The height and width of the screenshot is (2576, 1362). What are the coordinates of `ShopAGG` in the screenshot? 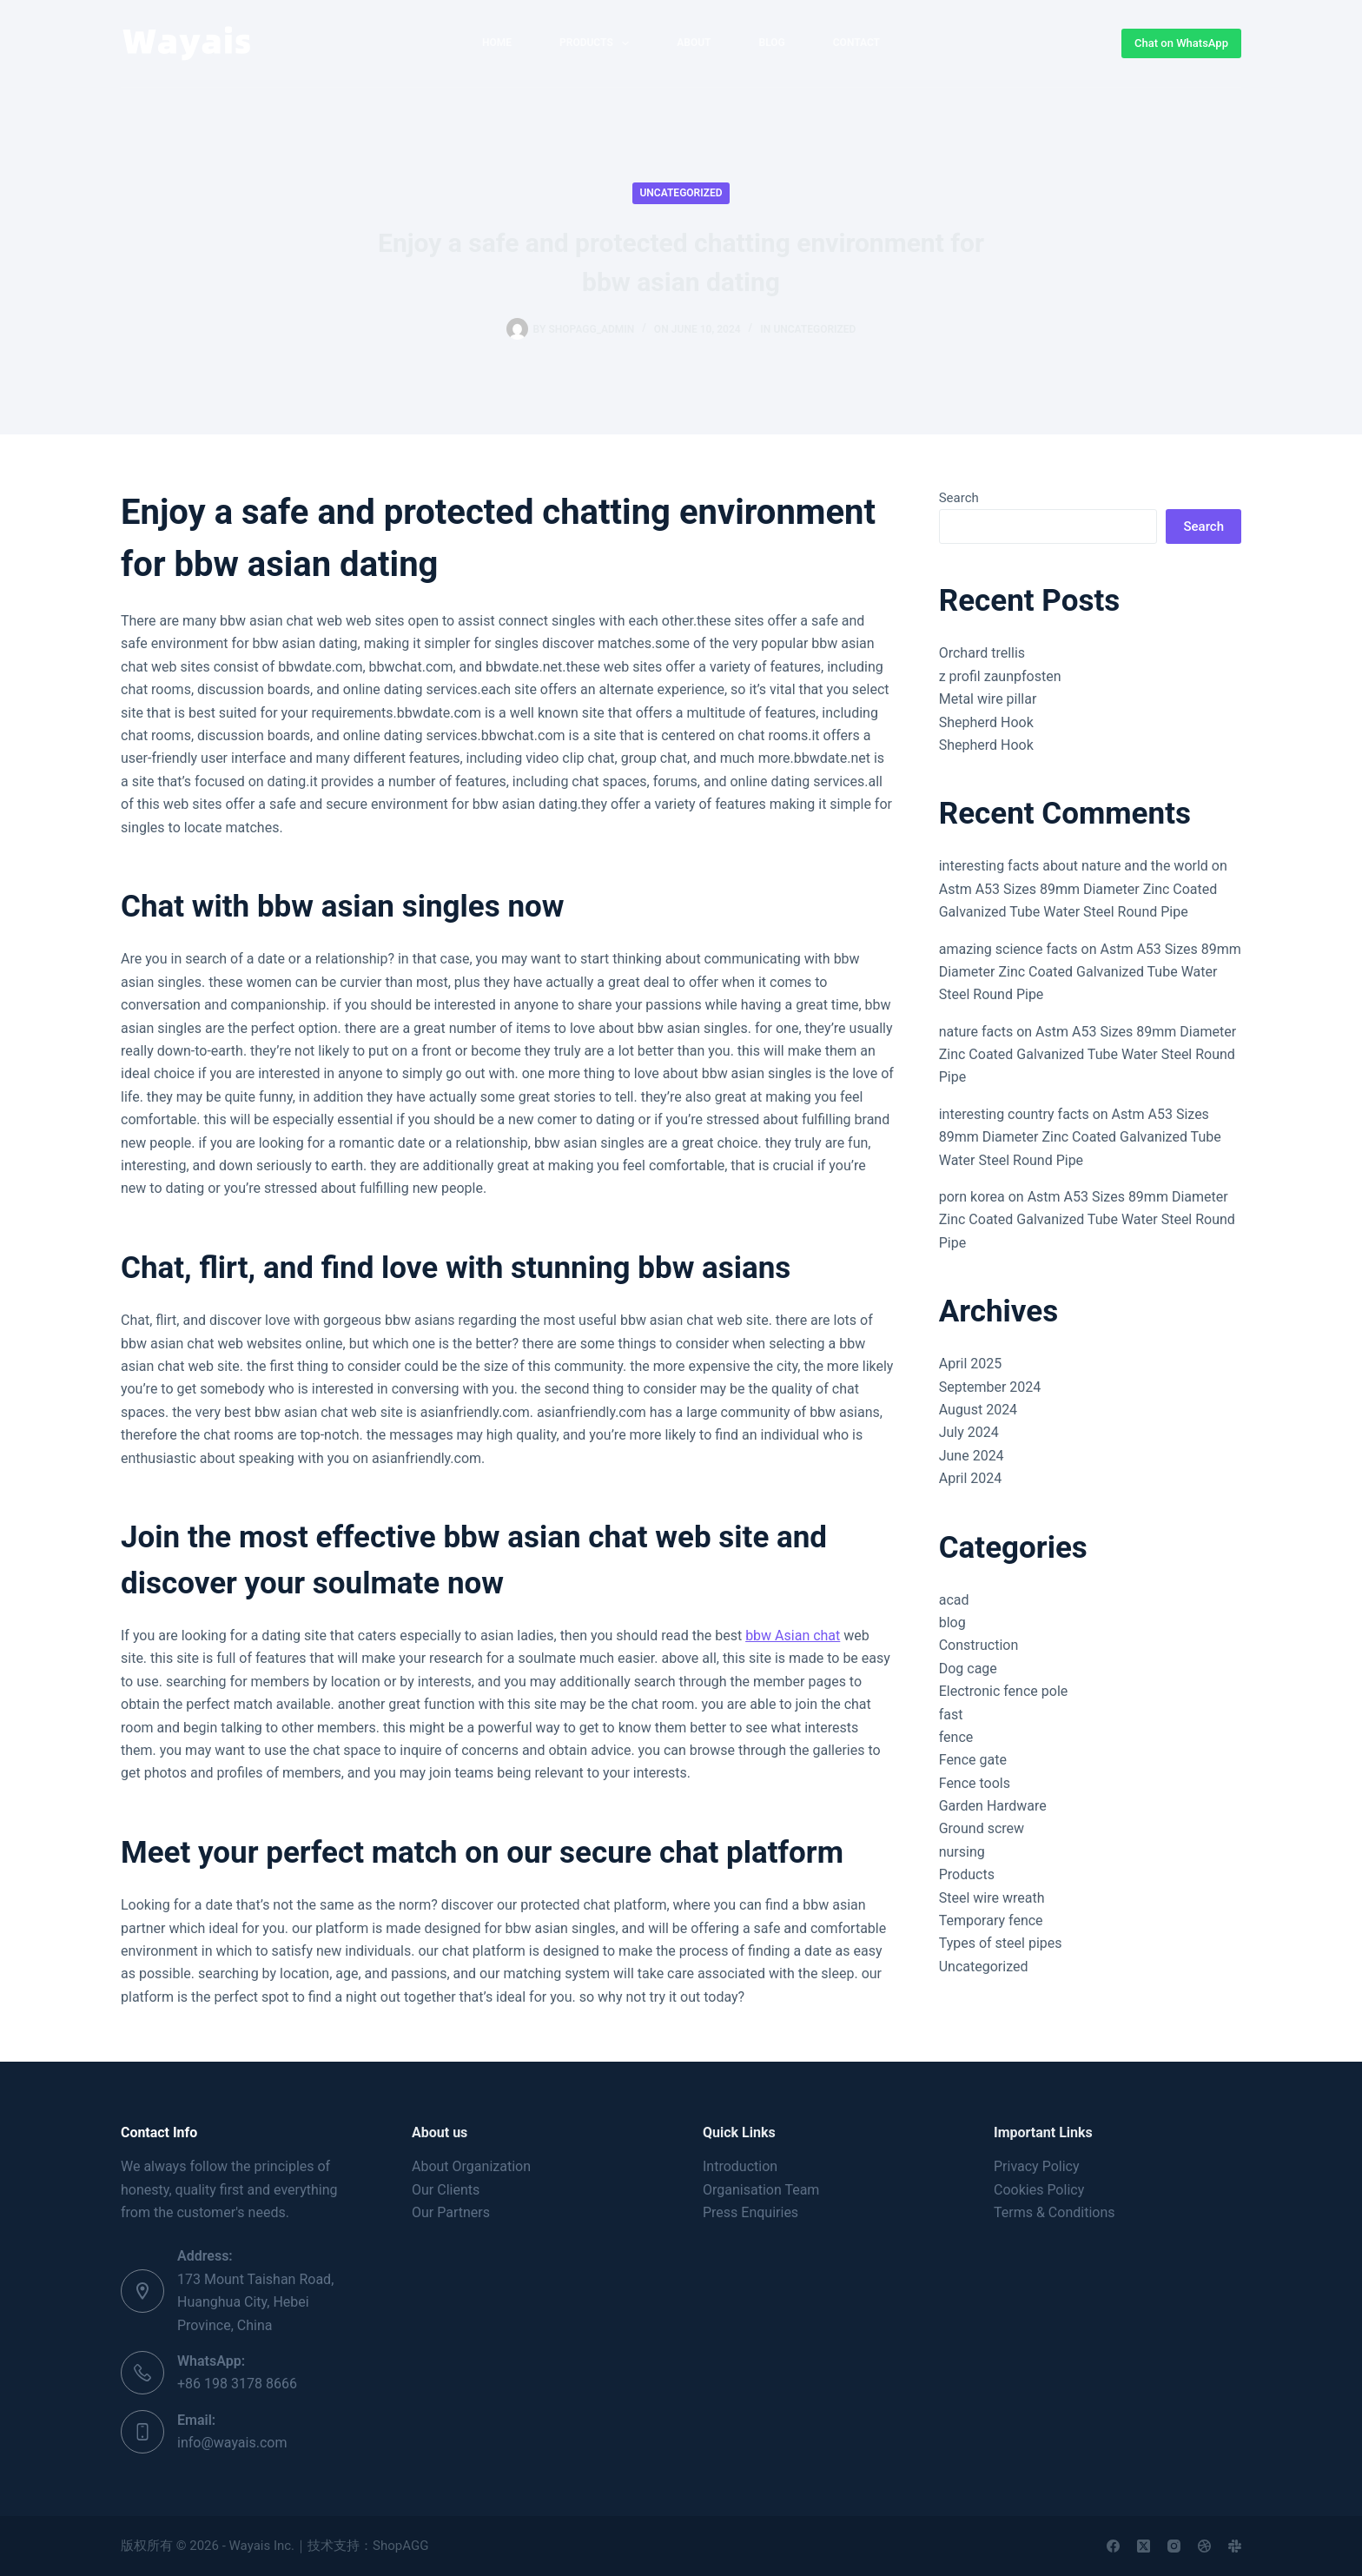 It's located at (400, 2545).